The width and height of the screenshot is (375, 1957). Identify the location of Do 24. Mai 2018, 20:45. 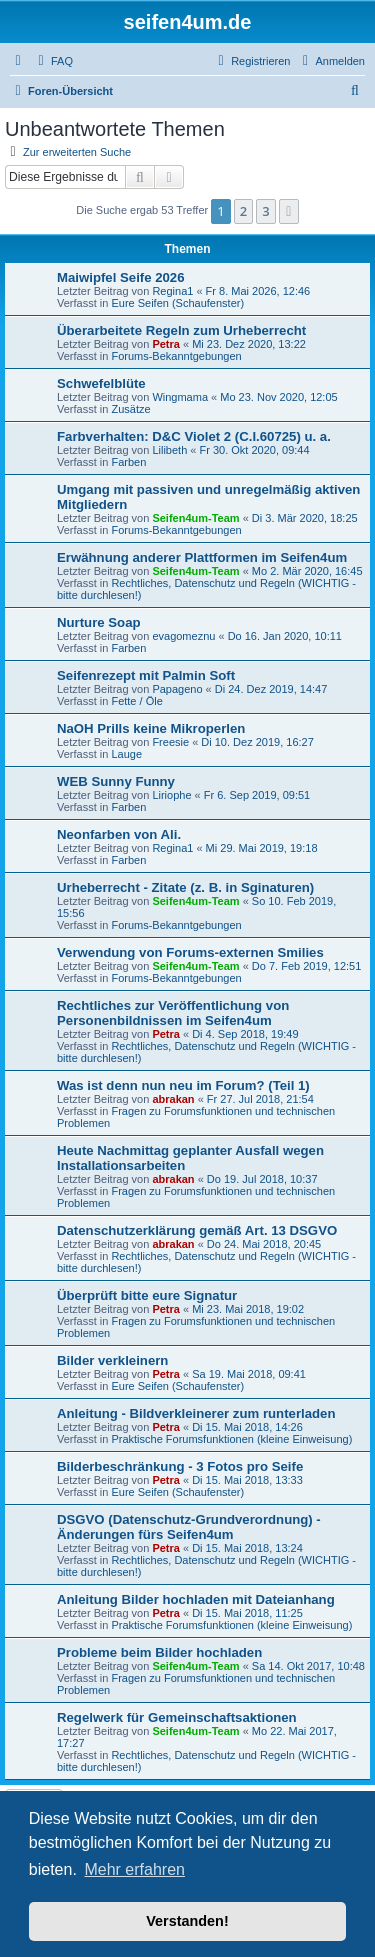
(264, 1244).